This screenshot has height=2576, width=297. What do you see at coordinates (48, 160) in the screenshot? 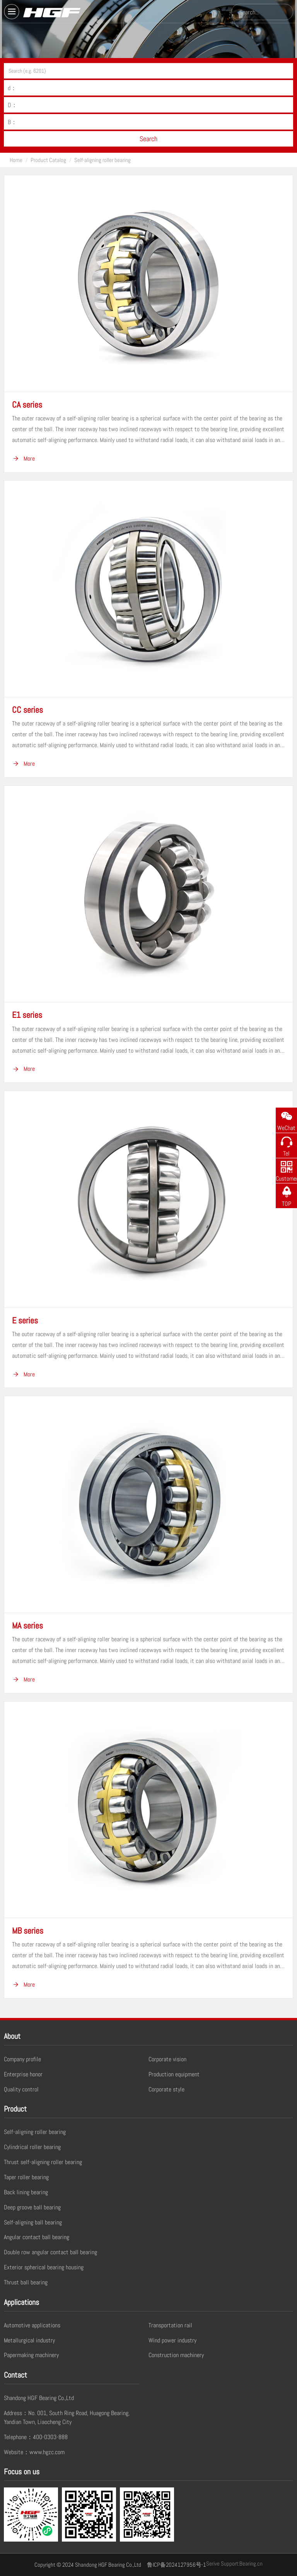
I see `Product Catalog` at bounding box center [48, 160].